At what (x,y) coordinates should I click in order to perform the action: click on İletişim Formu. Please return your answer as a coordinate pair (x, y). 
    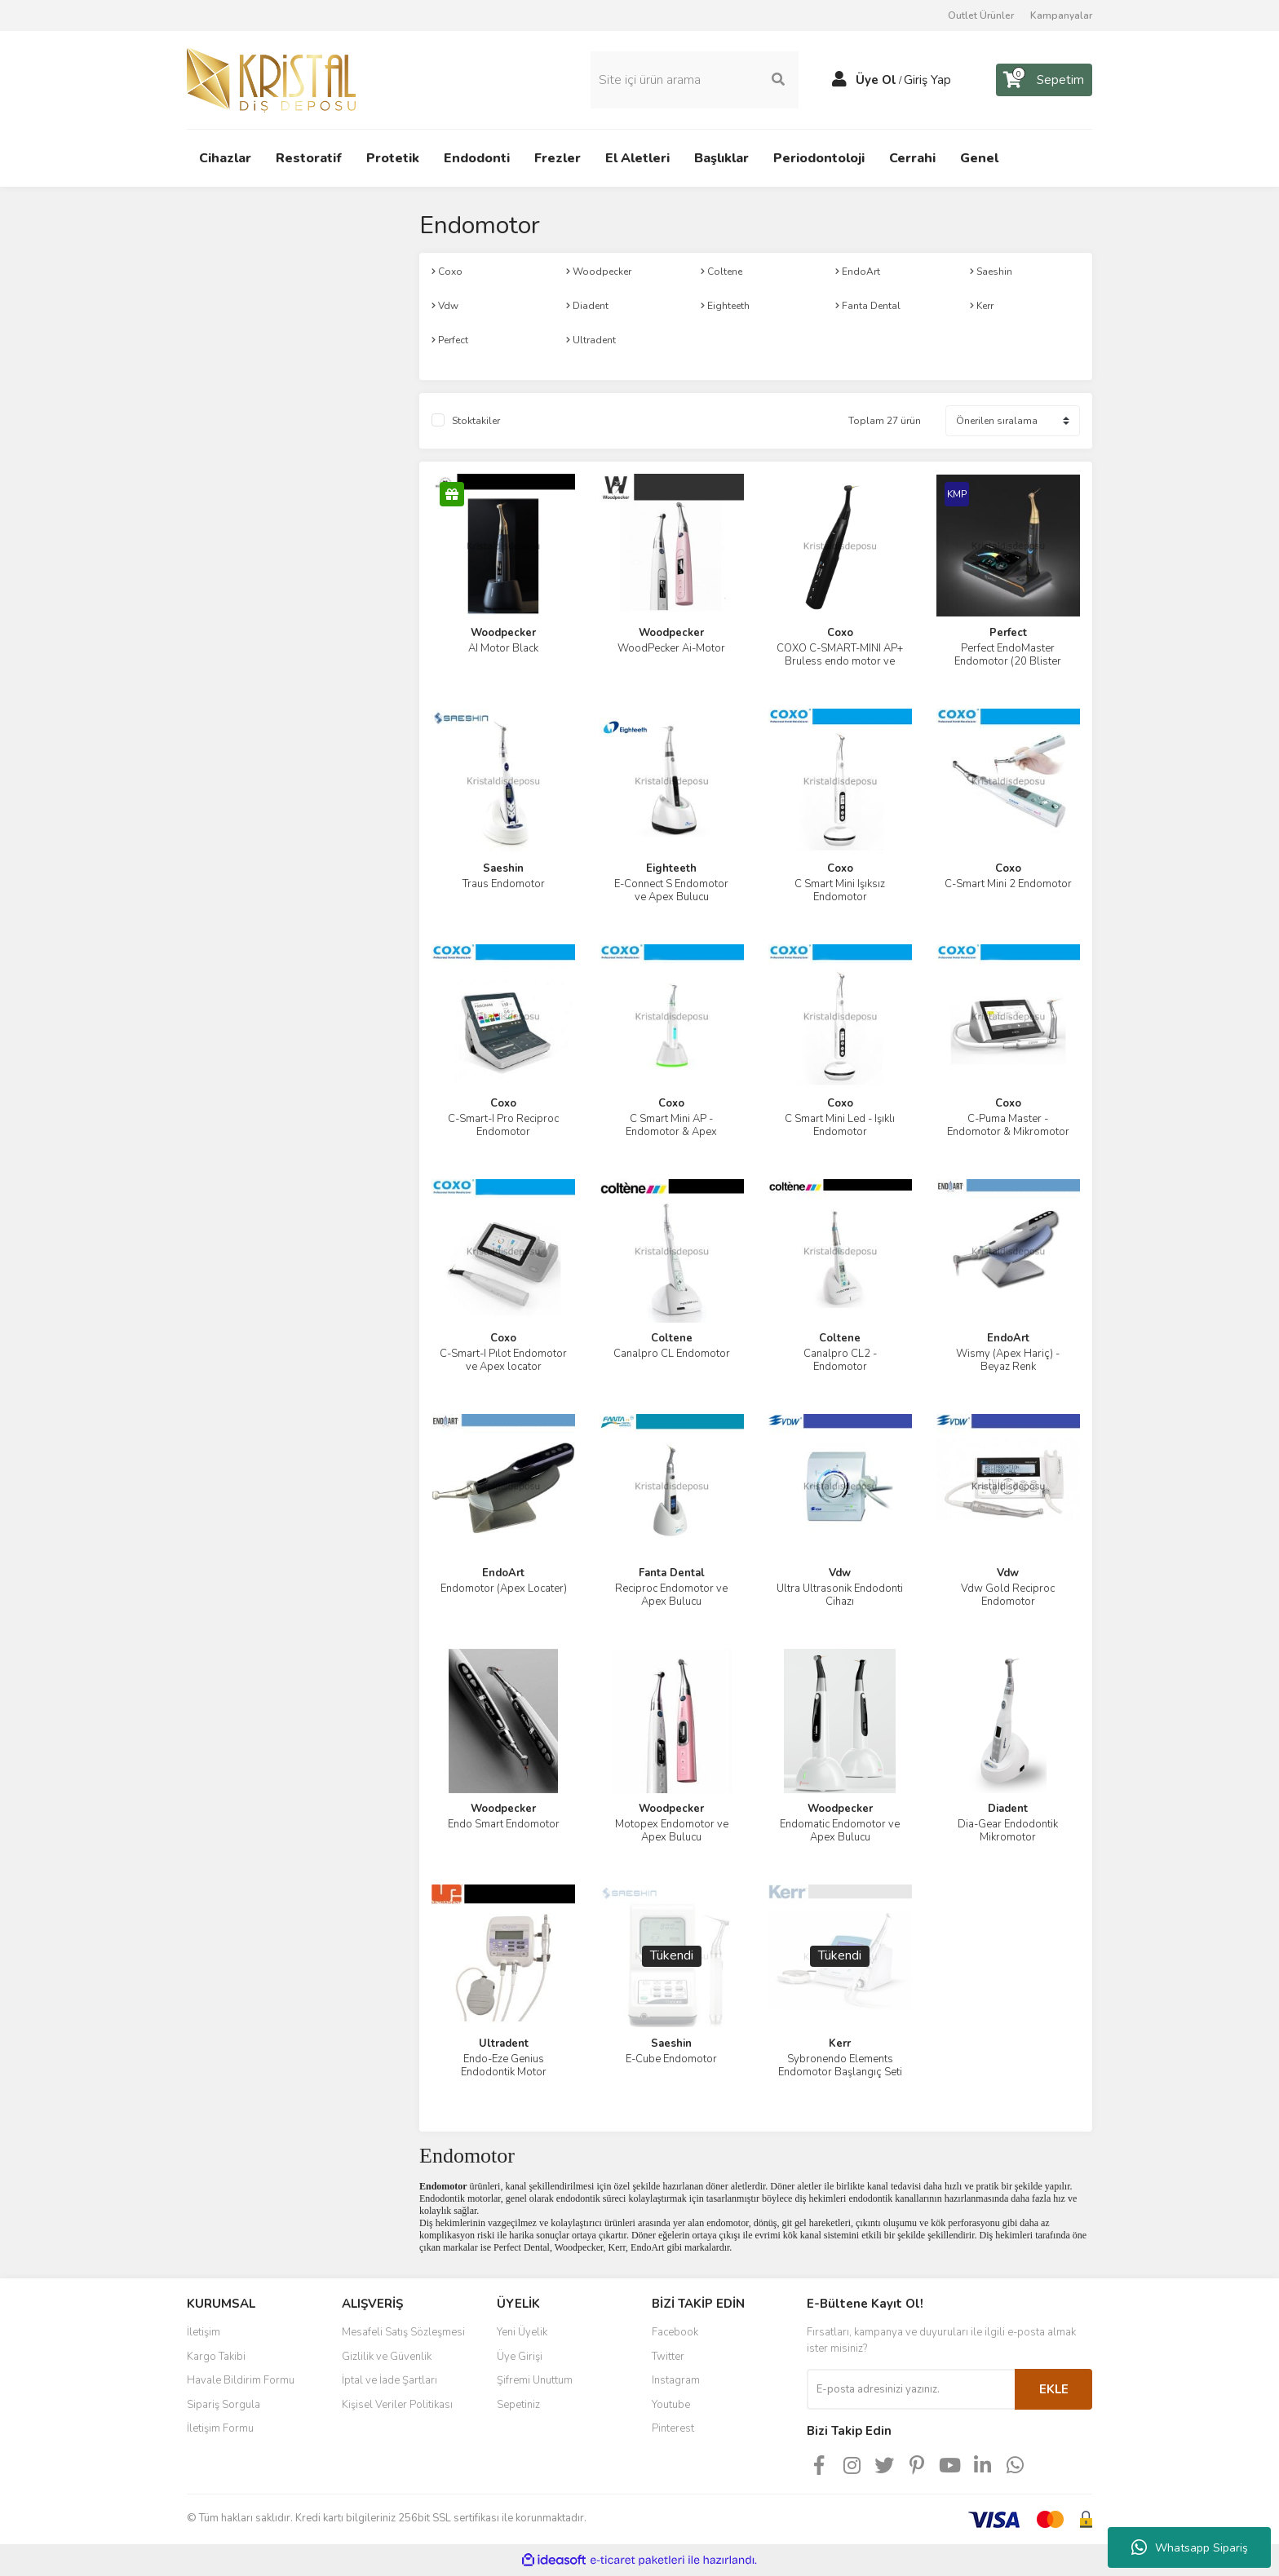
    Looking at the image, I should click on (220, 2428).